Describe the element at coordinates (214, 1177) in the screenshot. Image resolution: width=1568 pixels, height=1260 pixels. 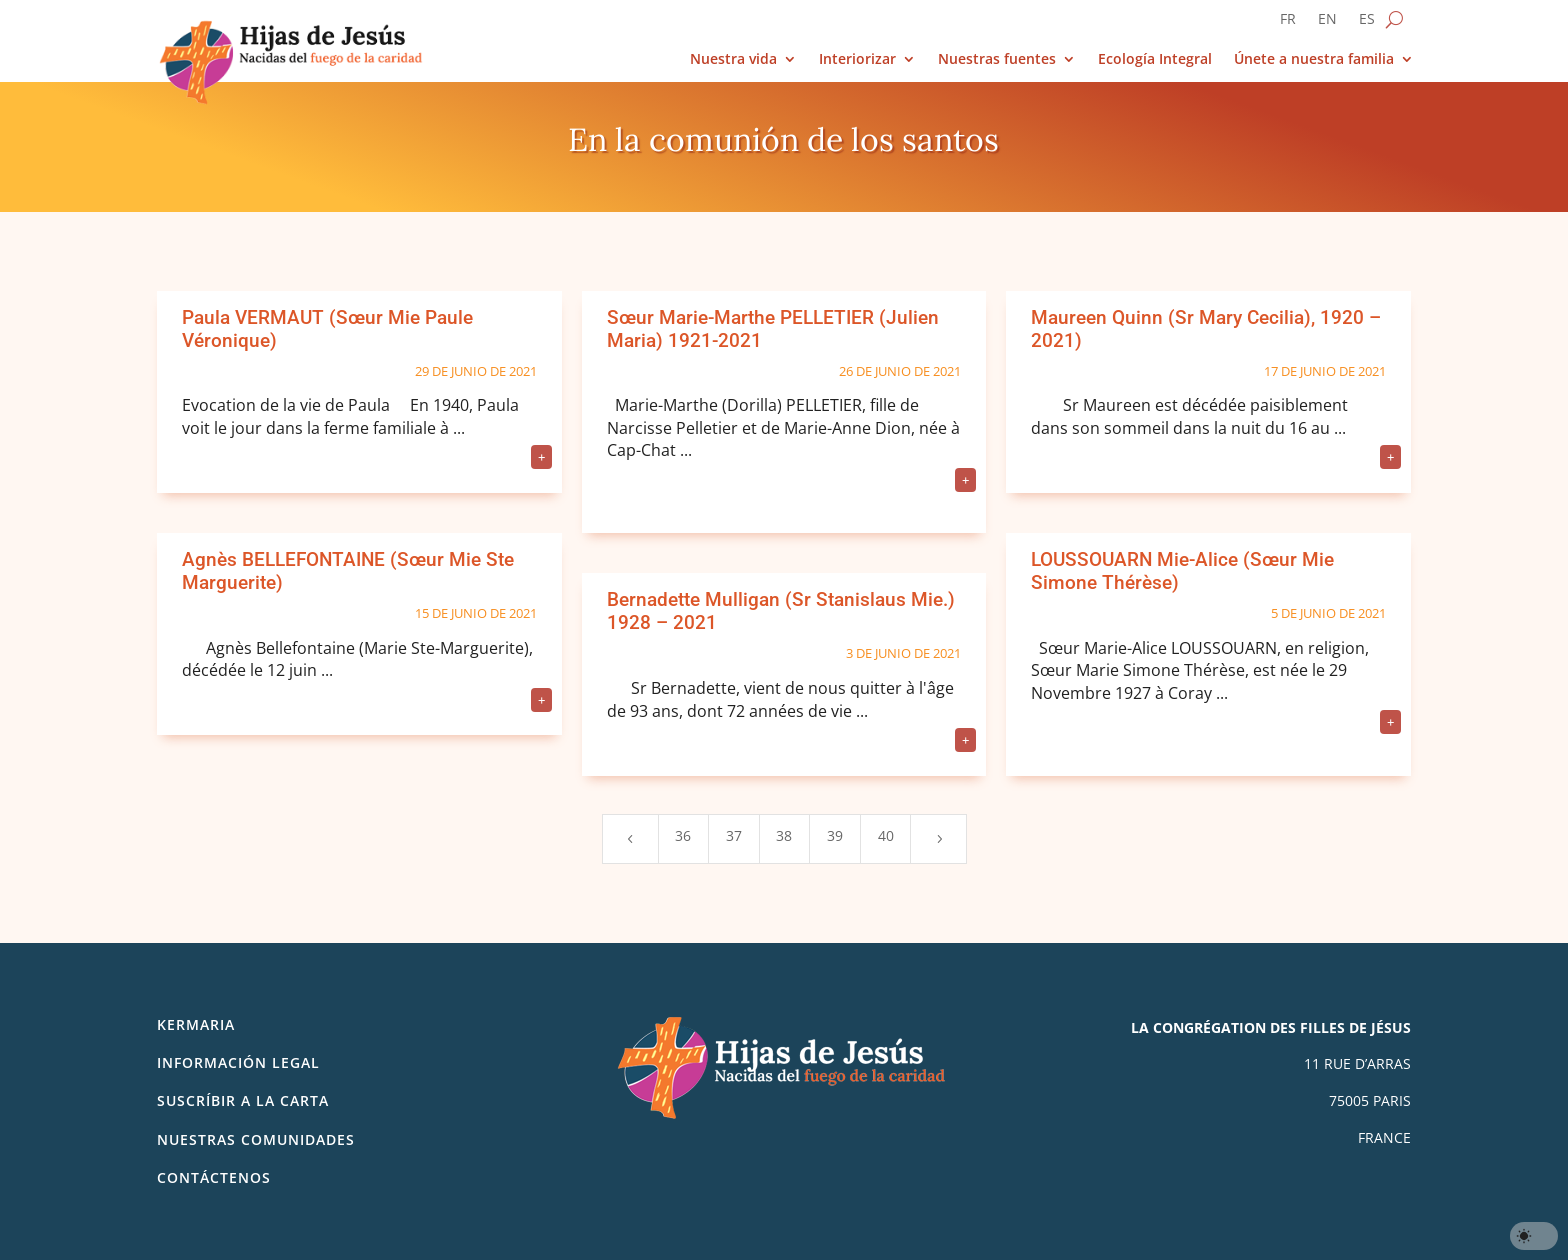
I see `Contáctenos` at that location.